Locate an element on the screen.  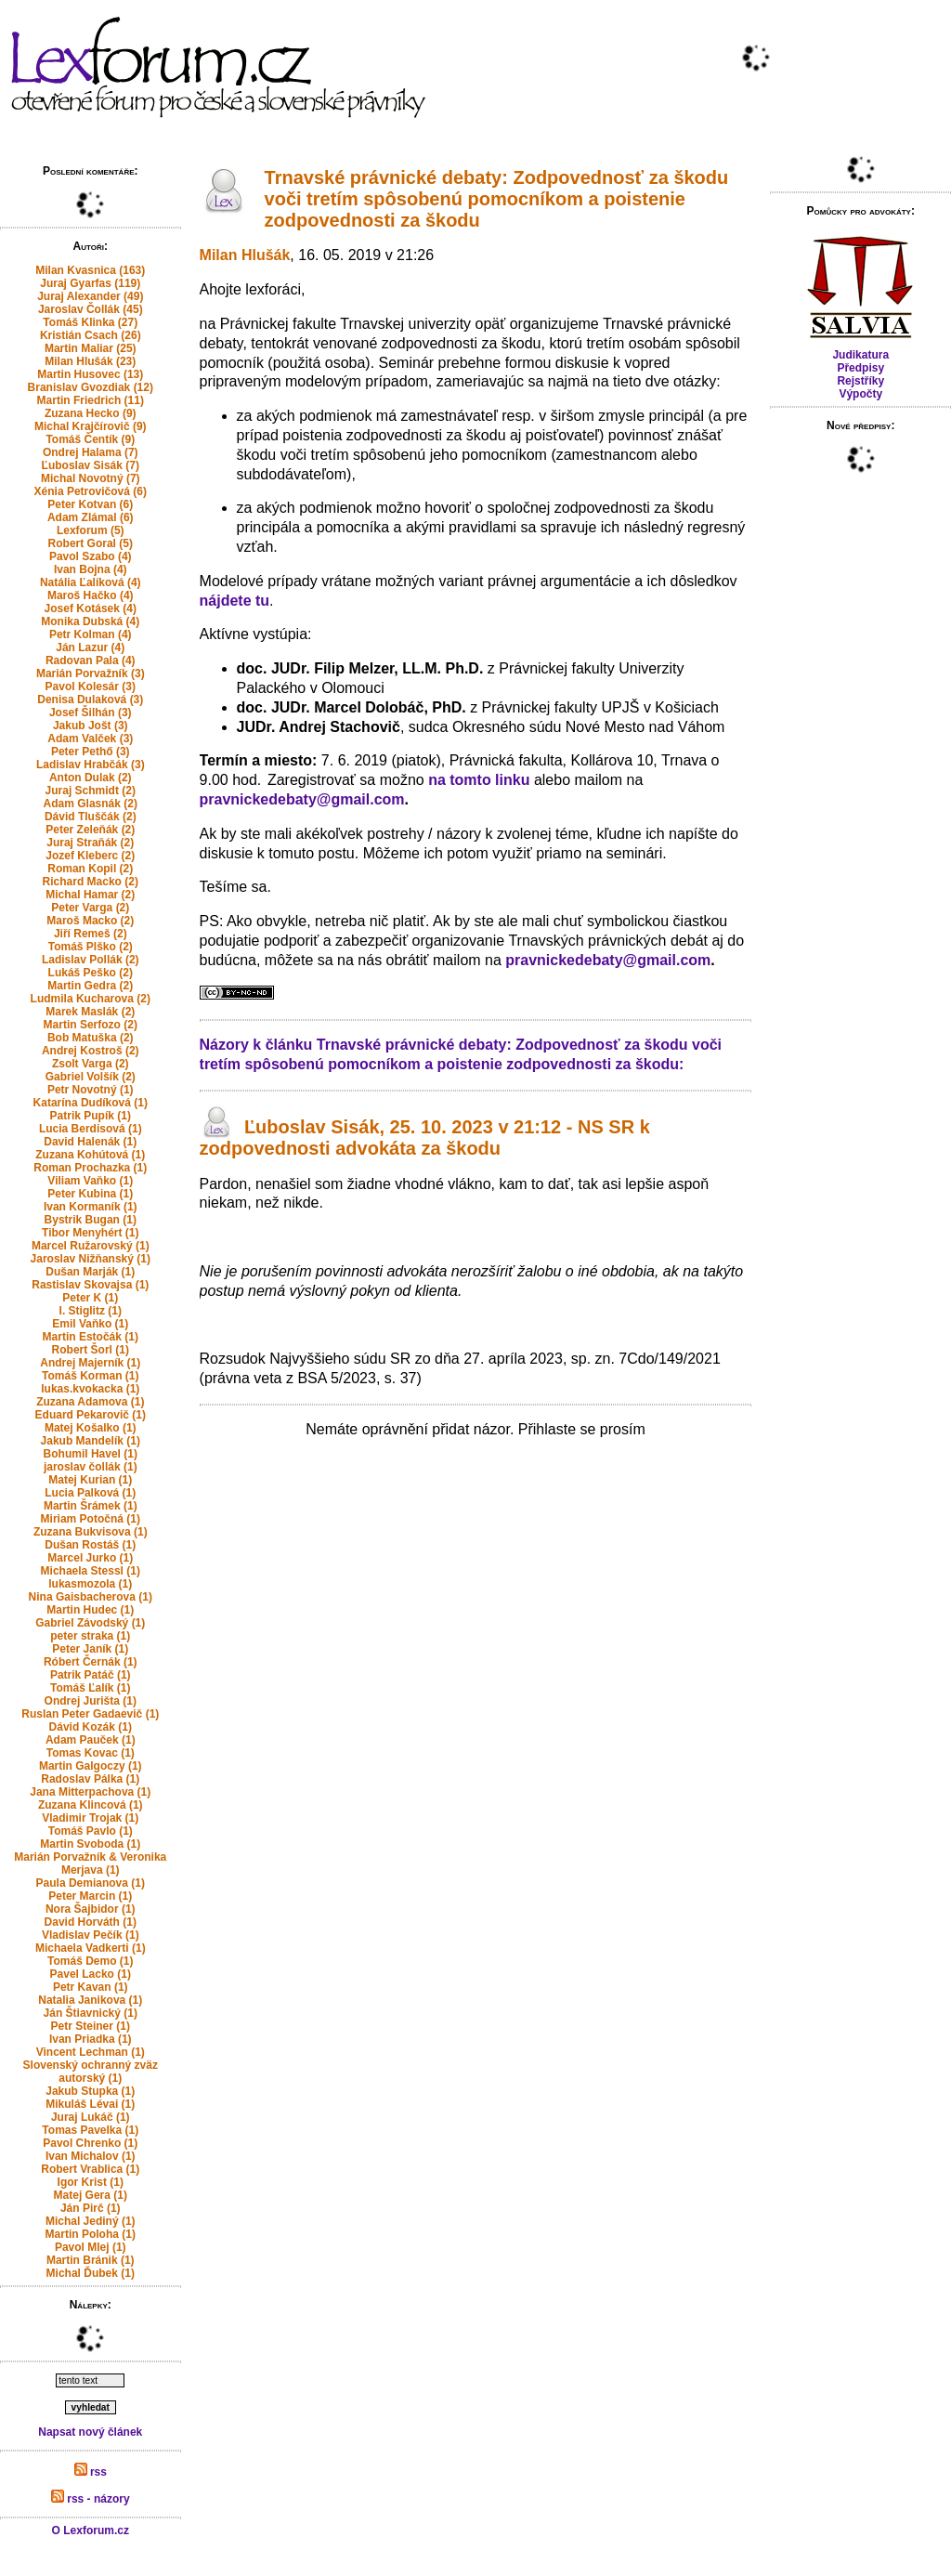
Michal Hamar (2) is located at coordinates (90, 894).